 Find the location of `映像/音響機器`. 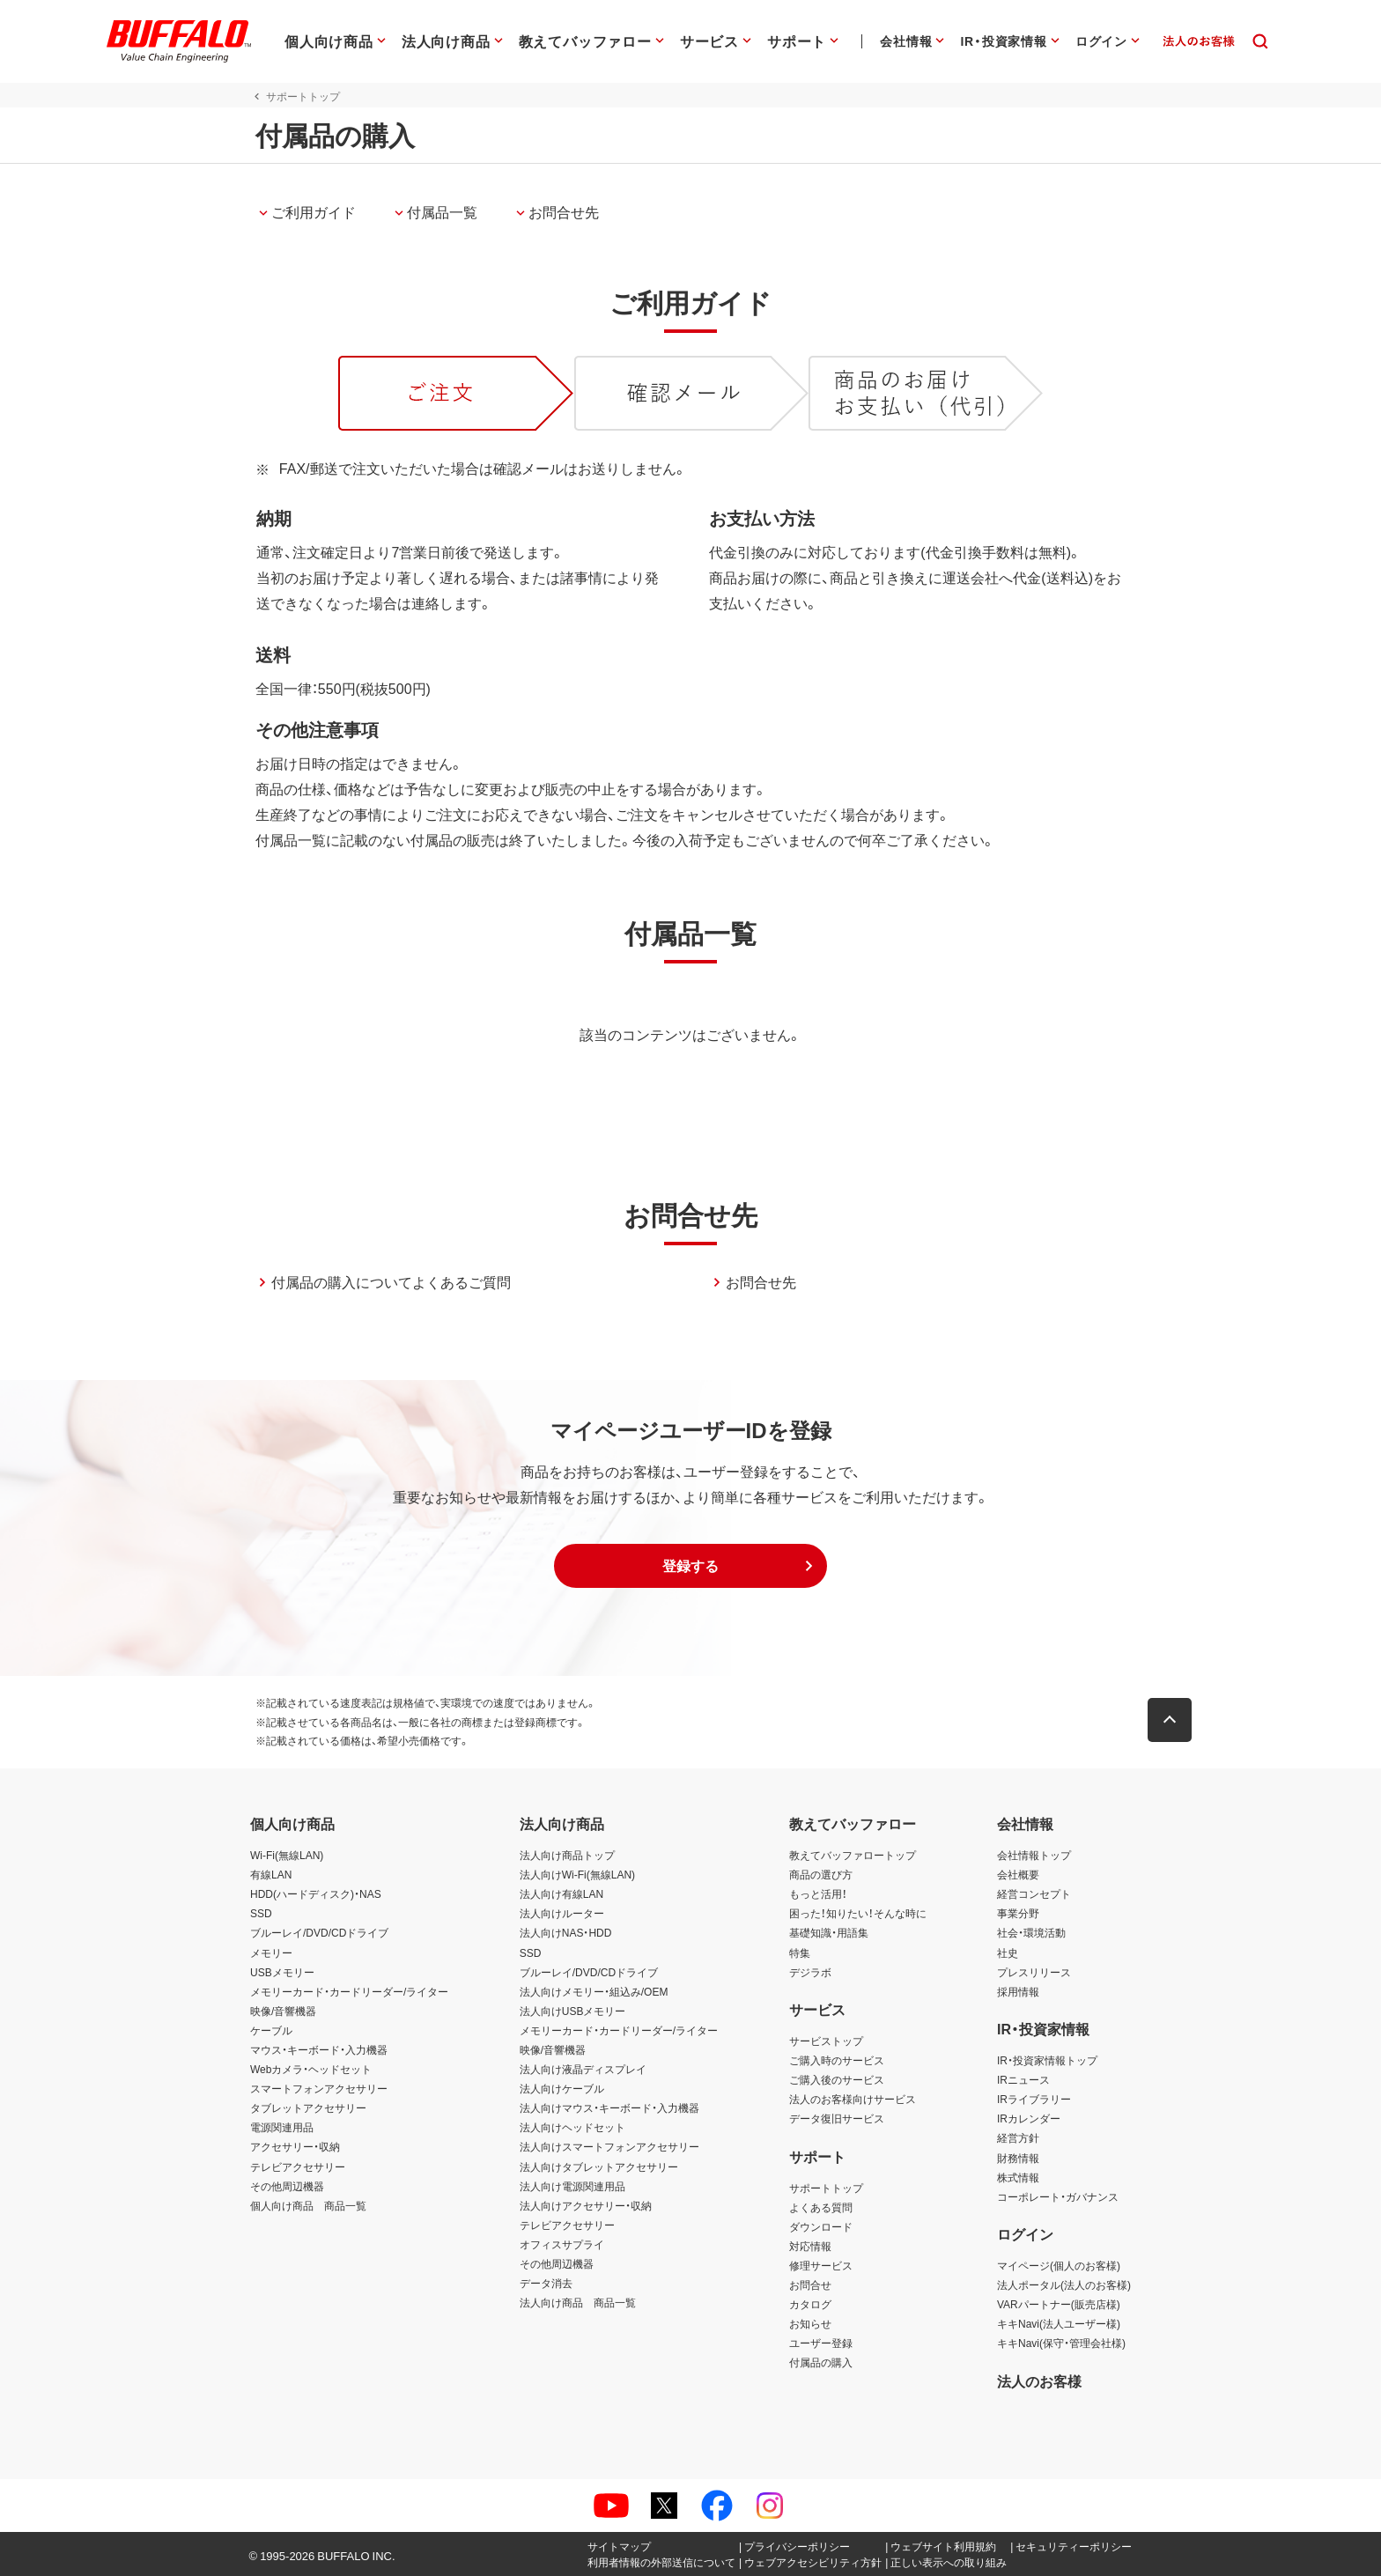

映像/音響機器 is located at coordinates (283, 2011).